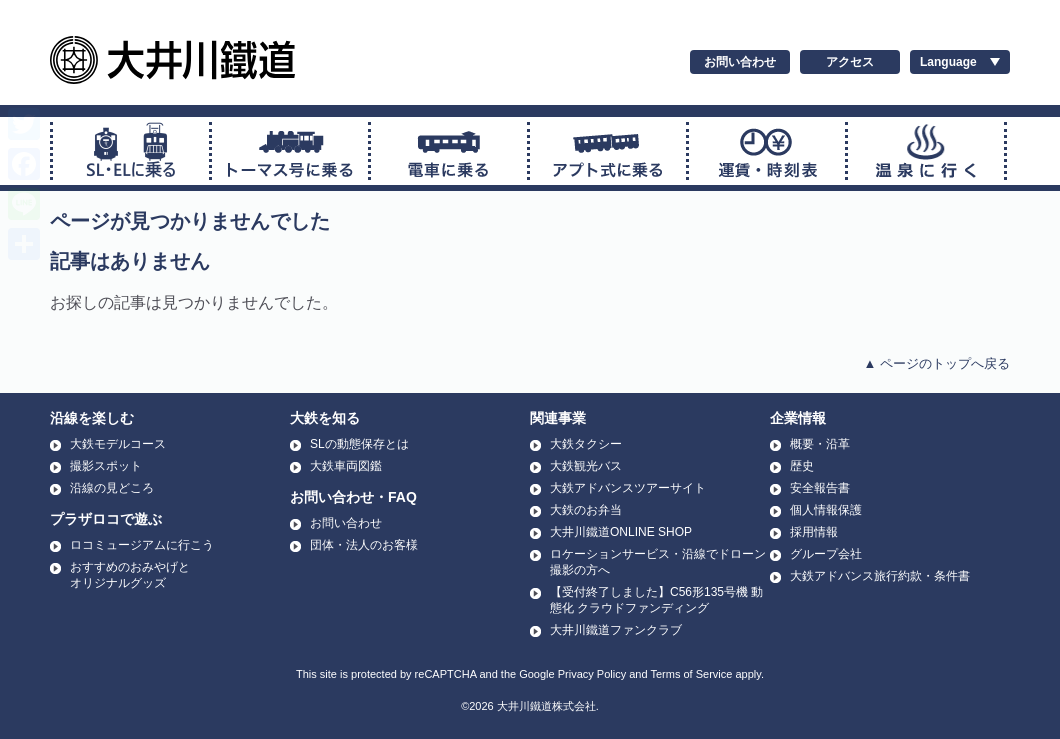 The width and height of the screenshot is (1060, 739). Describe the element at coordinates (586, 444) in the screenshot. I see `大鉄タクシー` at that location.